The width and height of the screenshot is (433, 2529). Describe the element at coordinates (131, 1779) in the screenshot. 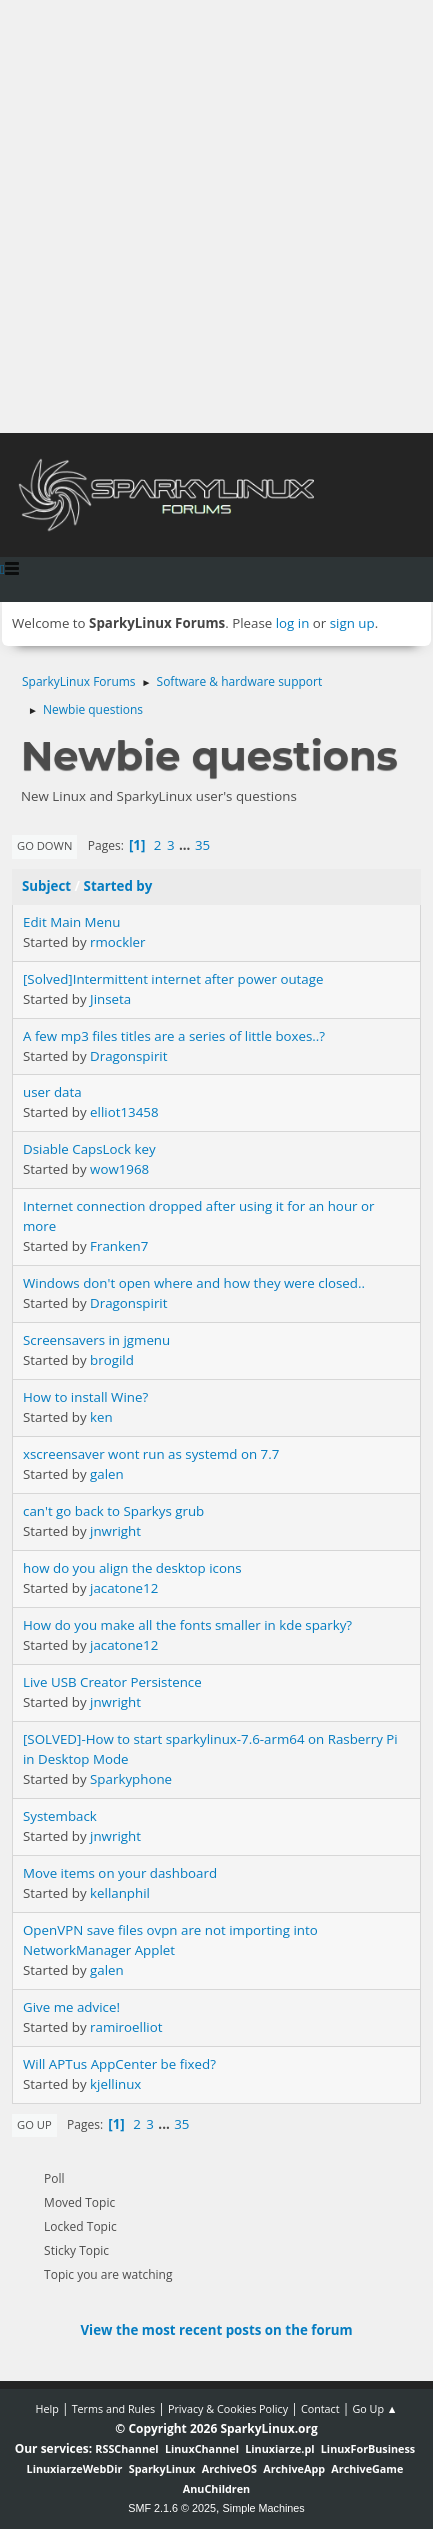

I see `Sparkyphone` at that location.